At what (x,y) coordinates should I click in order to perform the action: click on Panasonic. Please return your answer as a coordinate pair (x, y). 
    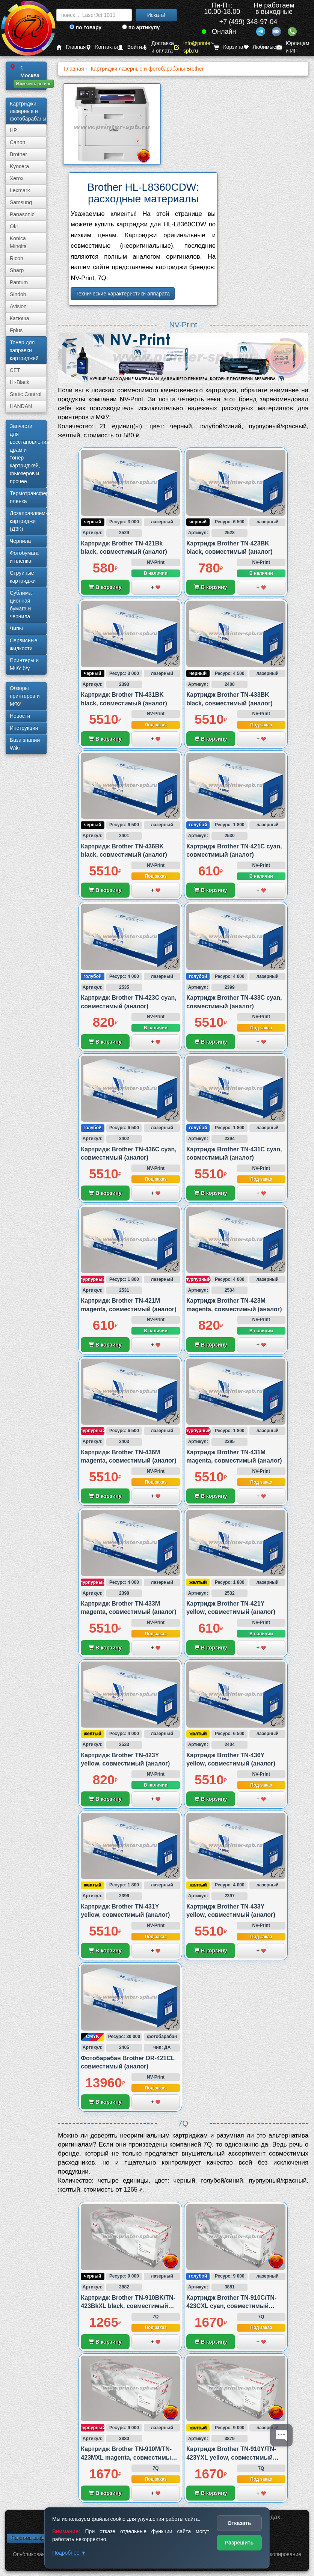
    Looking at the image, I should click on (22, 214).